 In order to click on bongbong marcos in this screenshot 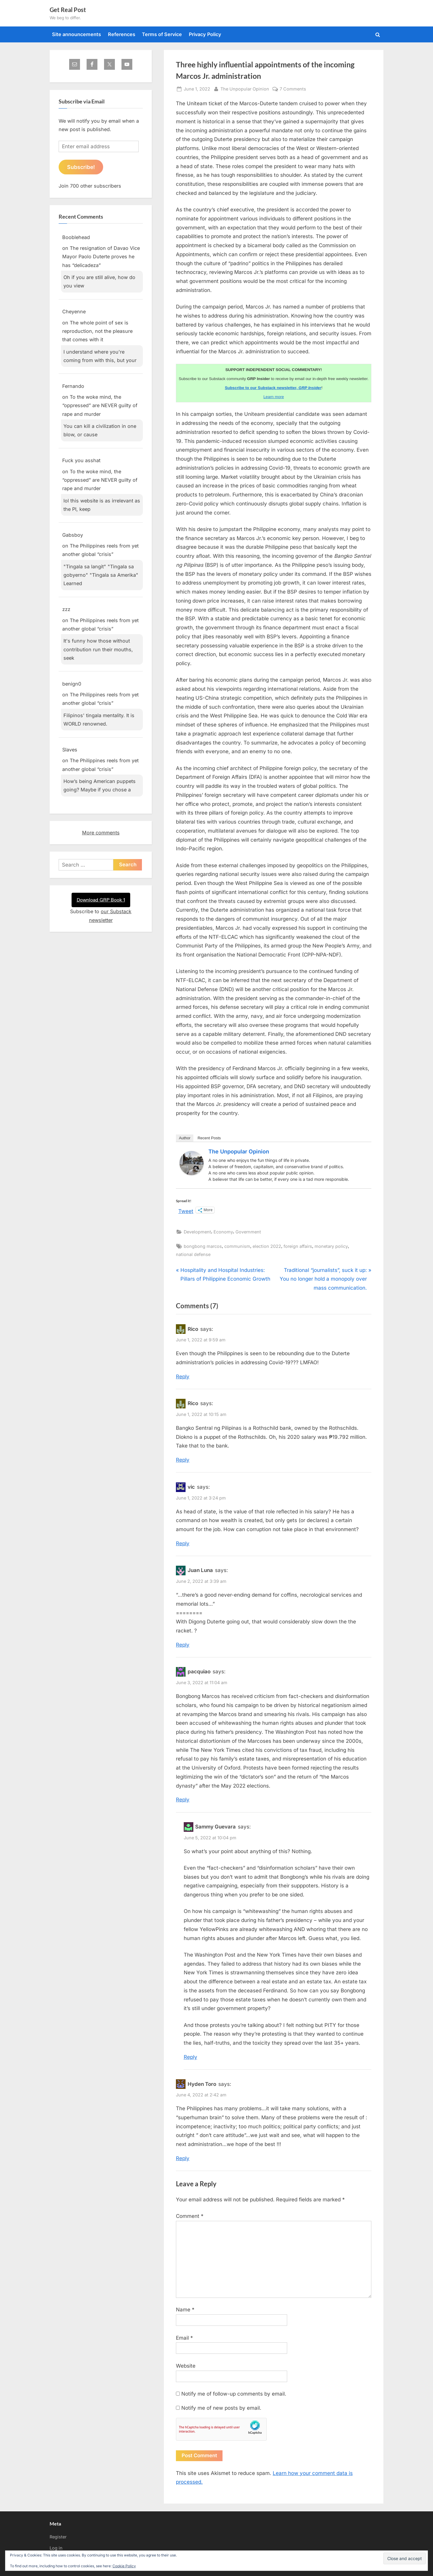, I will do `click(203, 1246)`.